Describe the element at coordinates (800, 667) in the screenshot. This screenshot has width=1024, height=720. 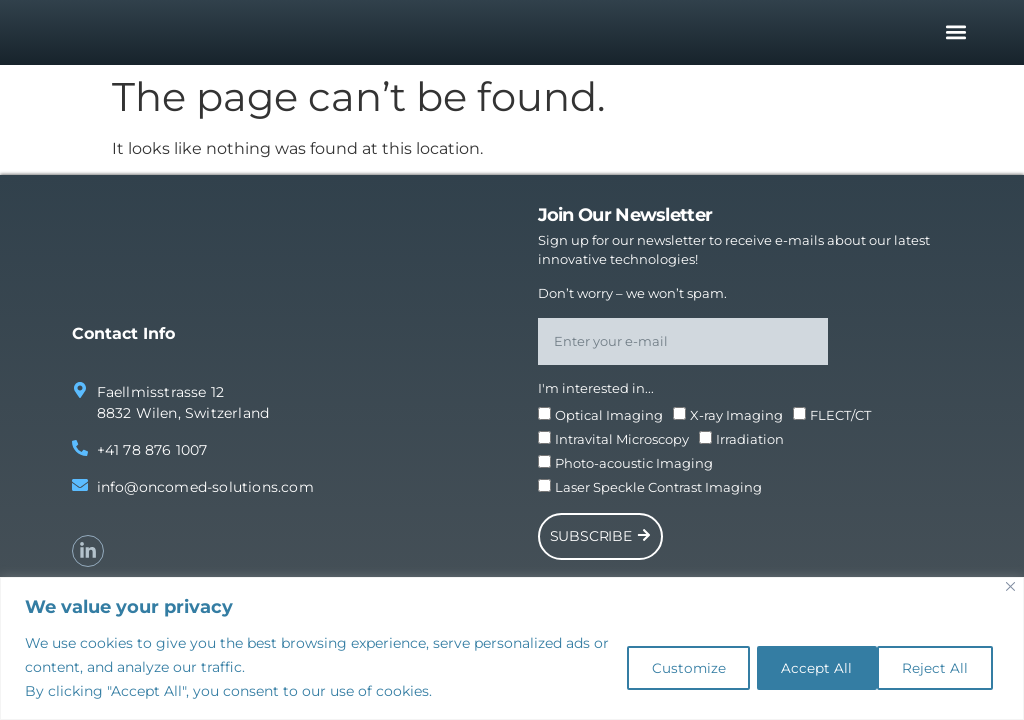
I see `Reject All` at that location.